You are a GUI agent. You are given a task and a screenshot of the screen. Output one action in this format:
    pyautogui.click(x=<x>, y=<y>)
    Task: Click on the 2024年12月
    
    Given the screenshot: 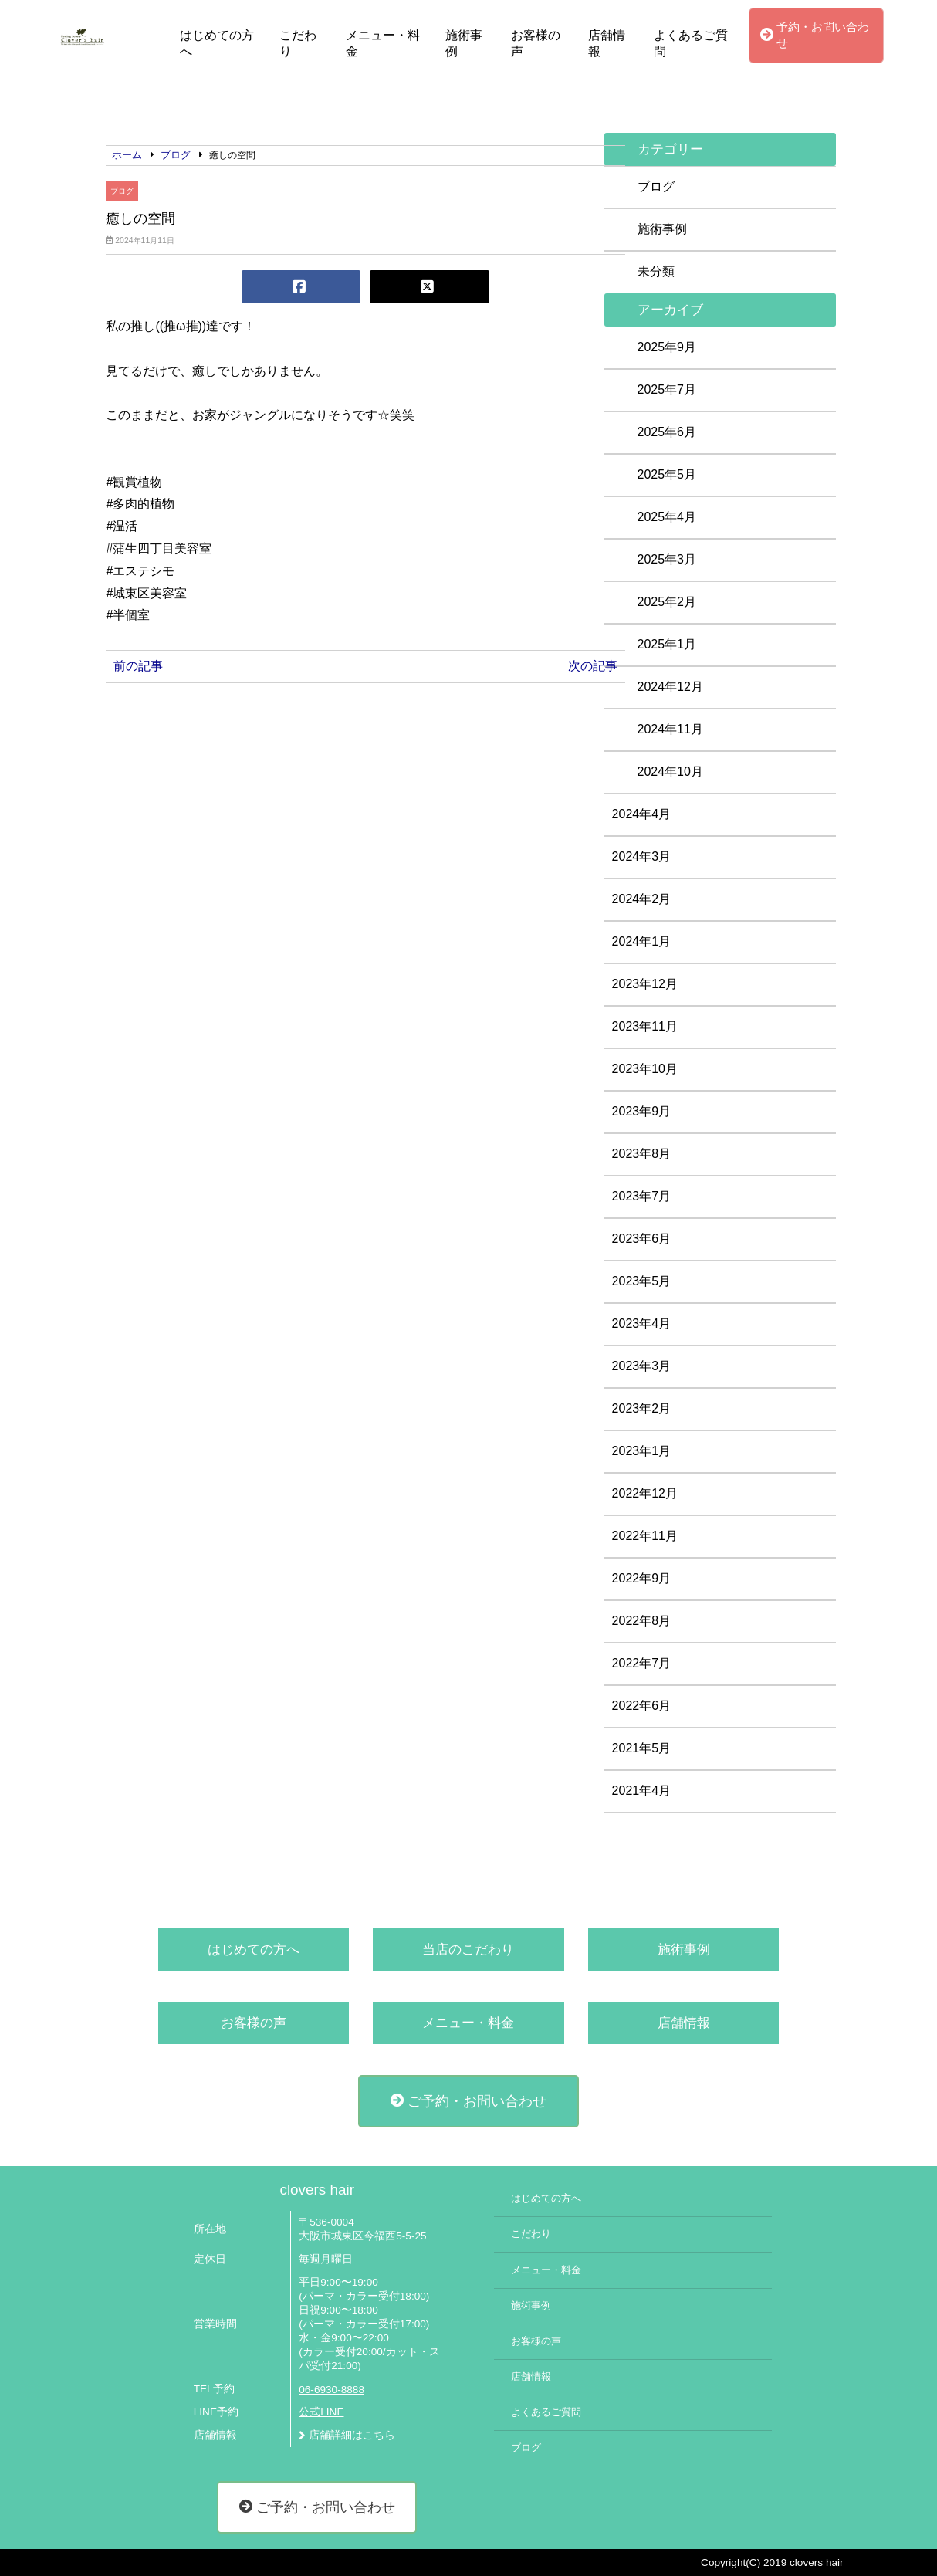 What is the action you would take?
    pyautogui.click(x=670, y=686)
    